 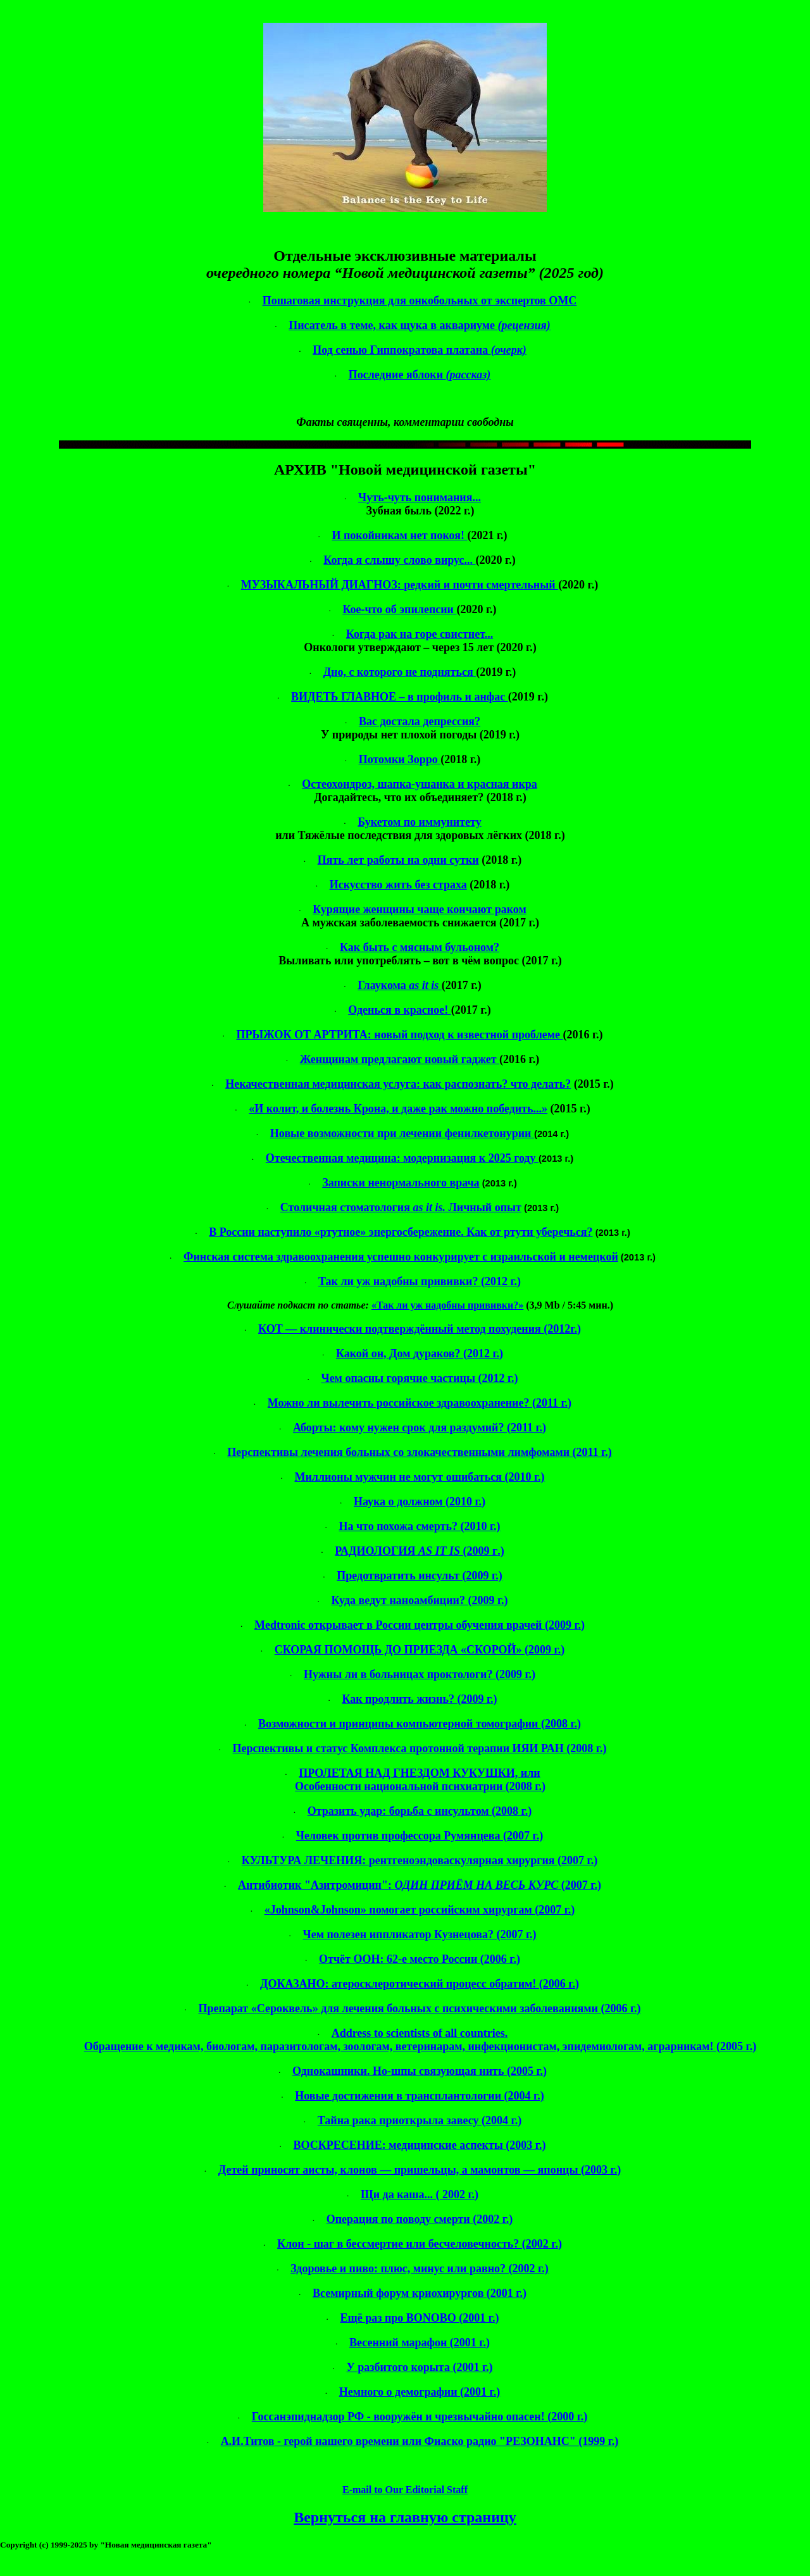 I want to click on Новые возможности при лечении фенилкетонурии, so click(x=402, y=1133).